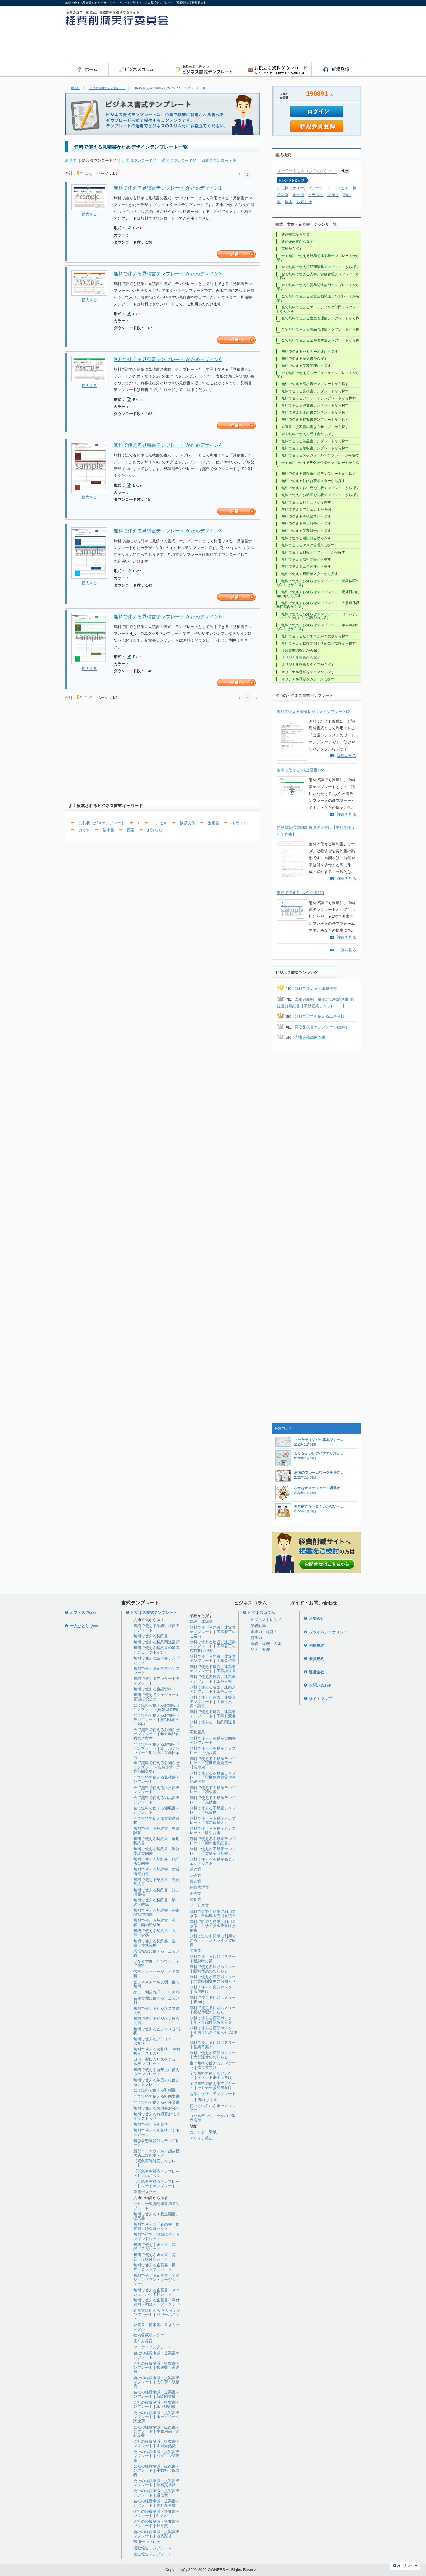 The height and width of the screenshot is (2576, 426). What do you see at coordinates (154, 1933) in the screenshot?
I see `無料で使える契約書｜人事・労務` at bounding box center [154, 1933].